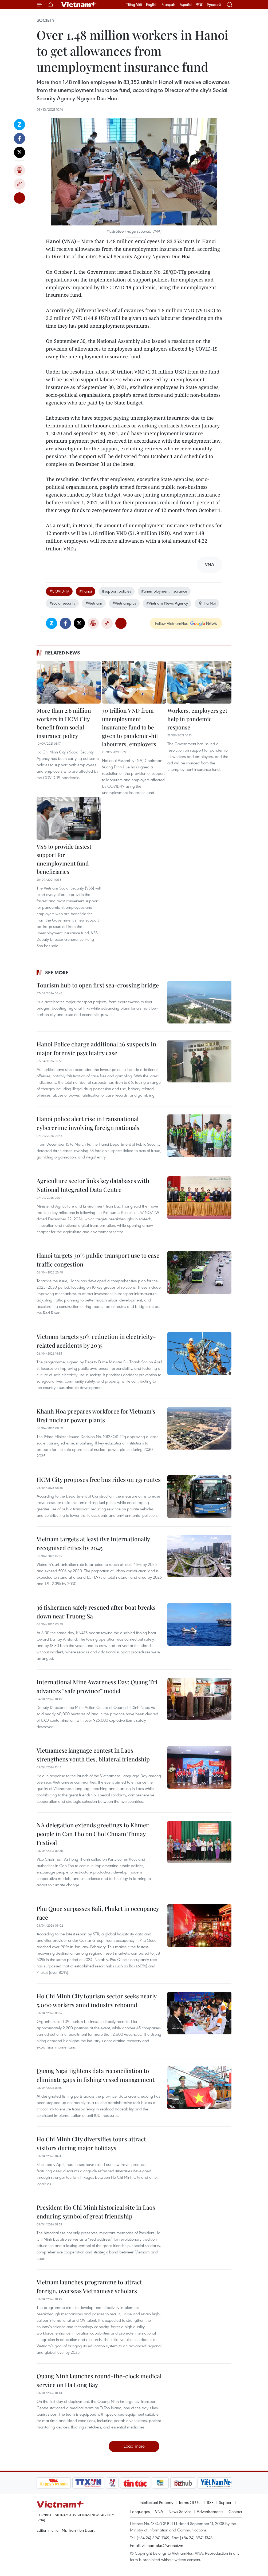 The width and height of the screenshot is (268, 2576). I want to click on Copy link, so click(19, 184).